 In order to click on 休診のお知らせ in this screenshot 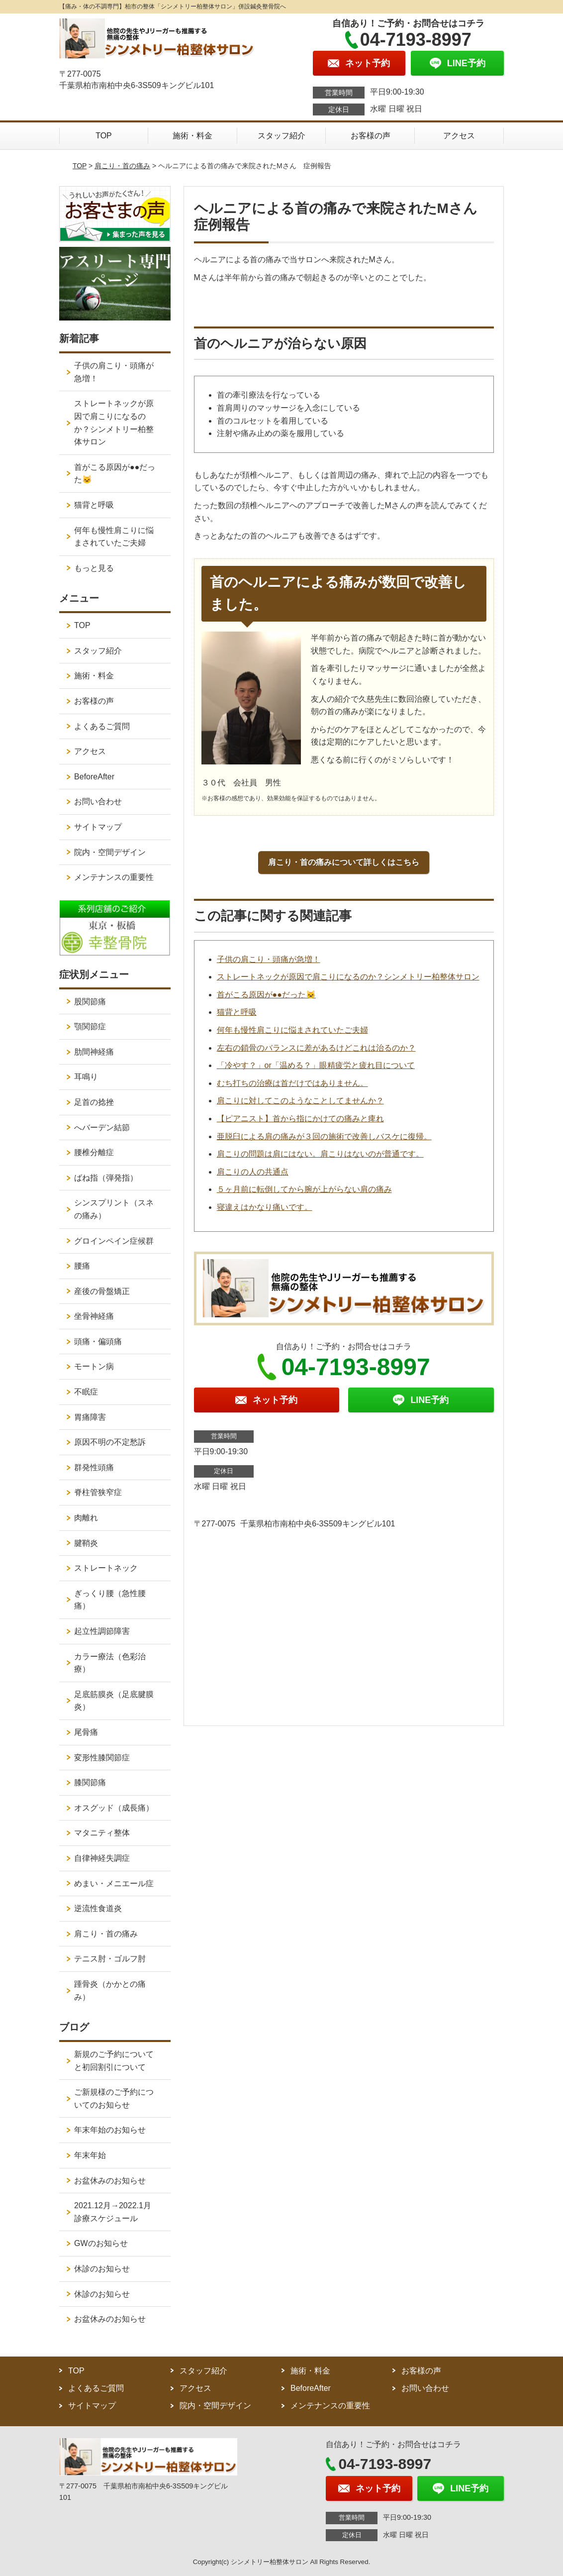, I will do `click(102, 2268)`.